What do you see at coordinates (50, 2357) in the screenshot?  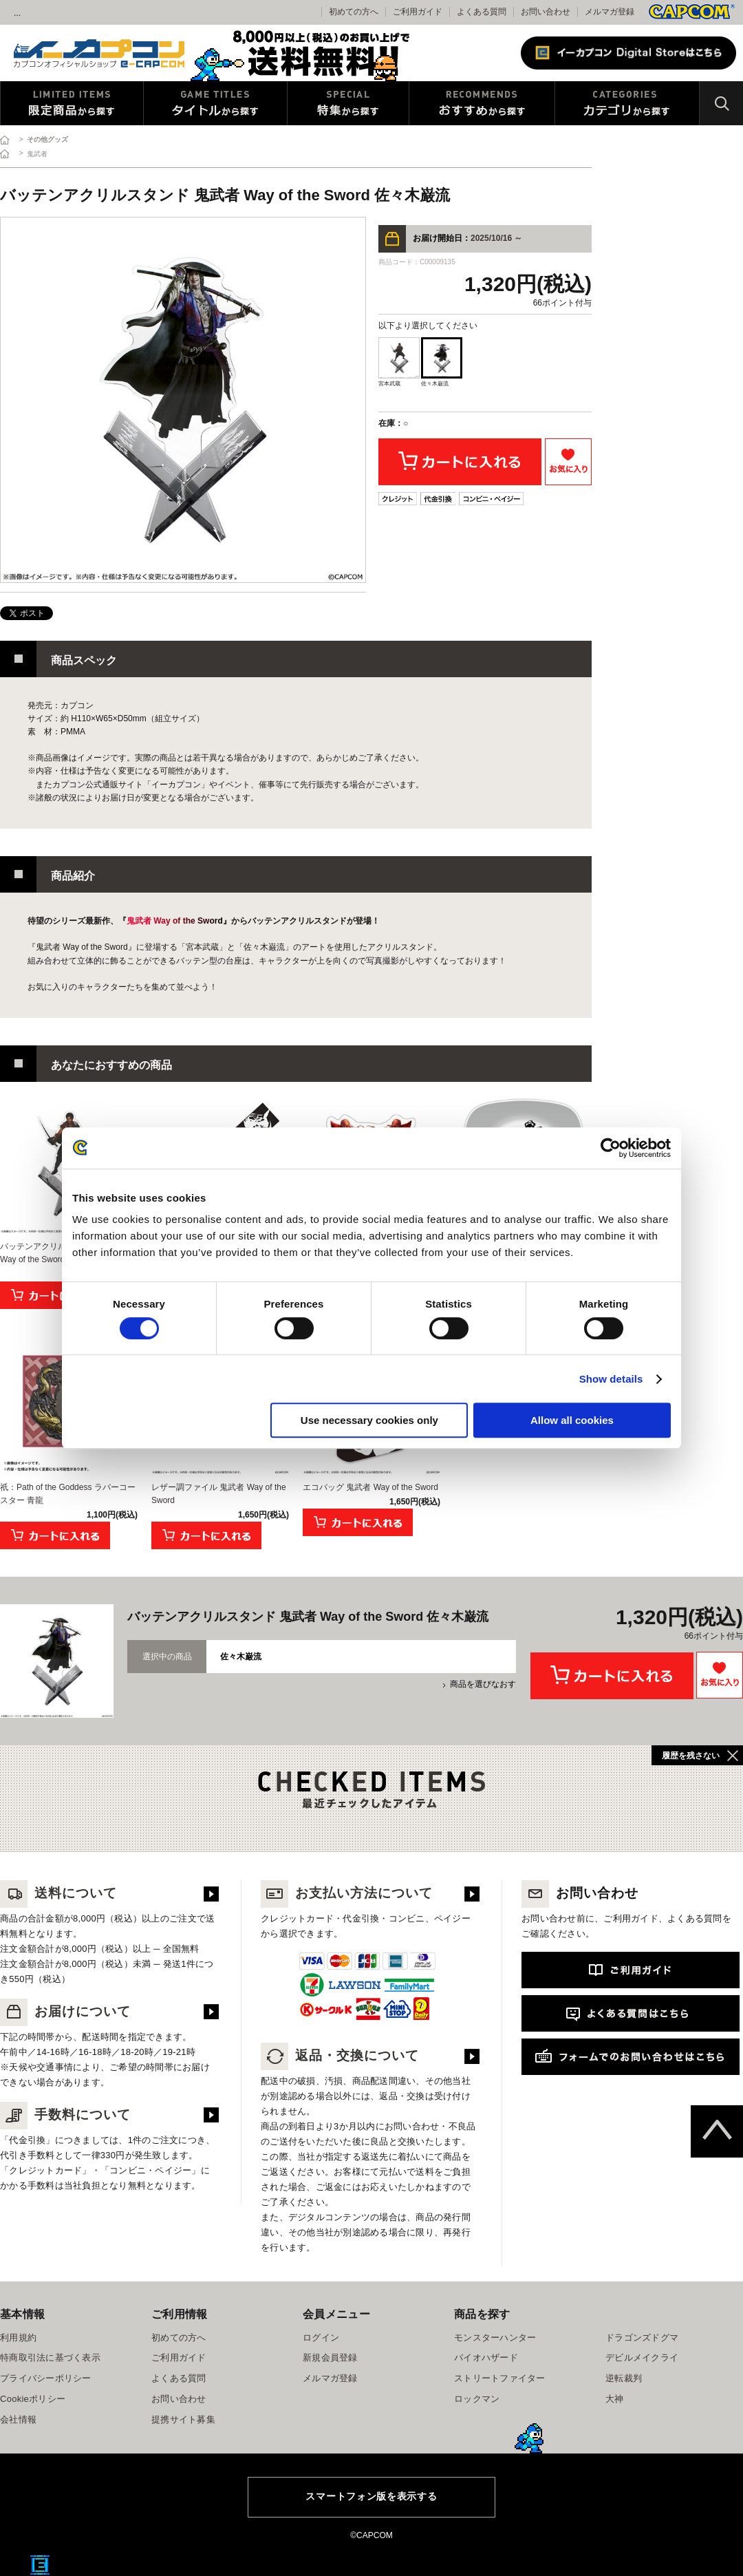 I see `特商取引法に基づく表示` at bounding box center [50, 2357].